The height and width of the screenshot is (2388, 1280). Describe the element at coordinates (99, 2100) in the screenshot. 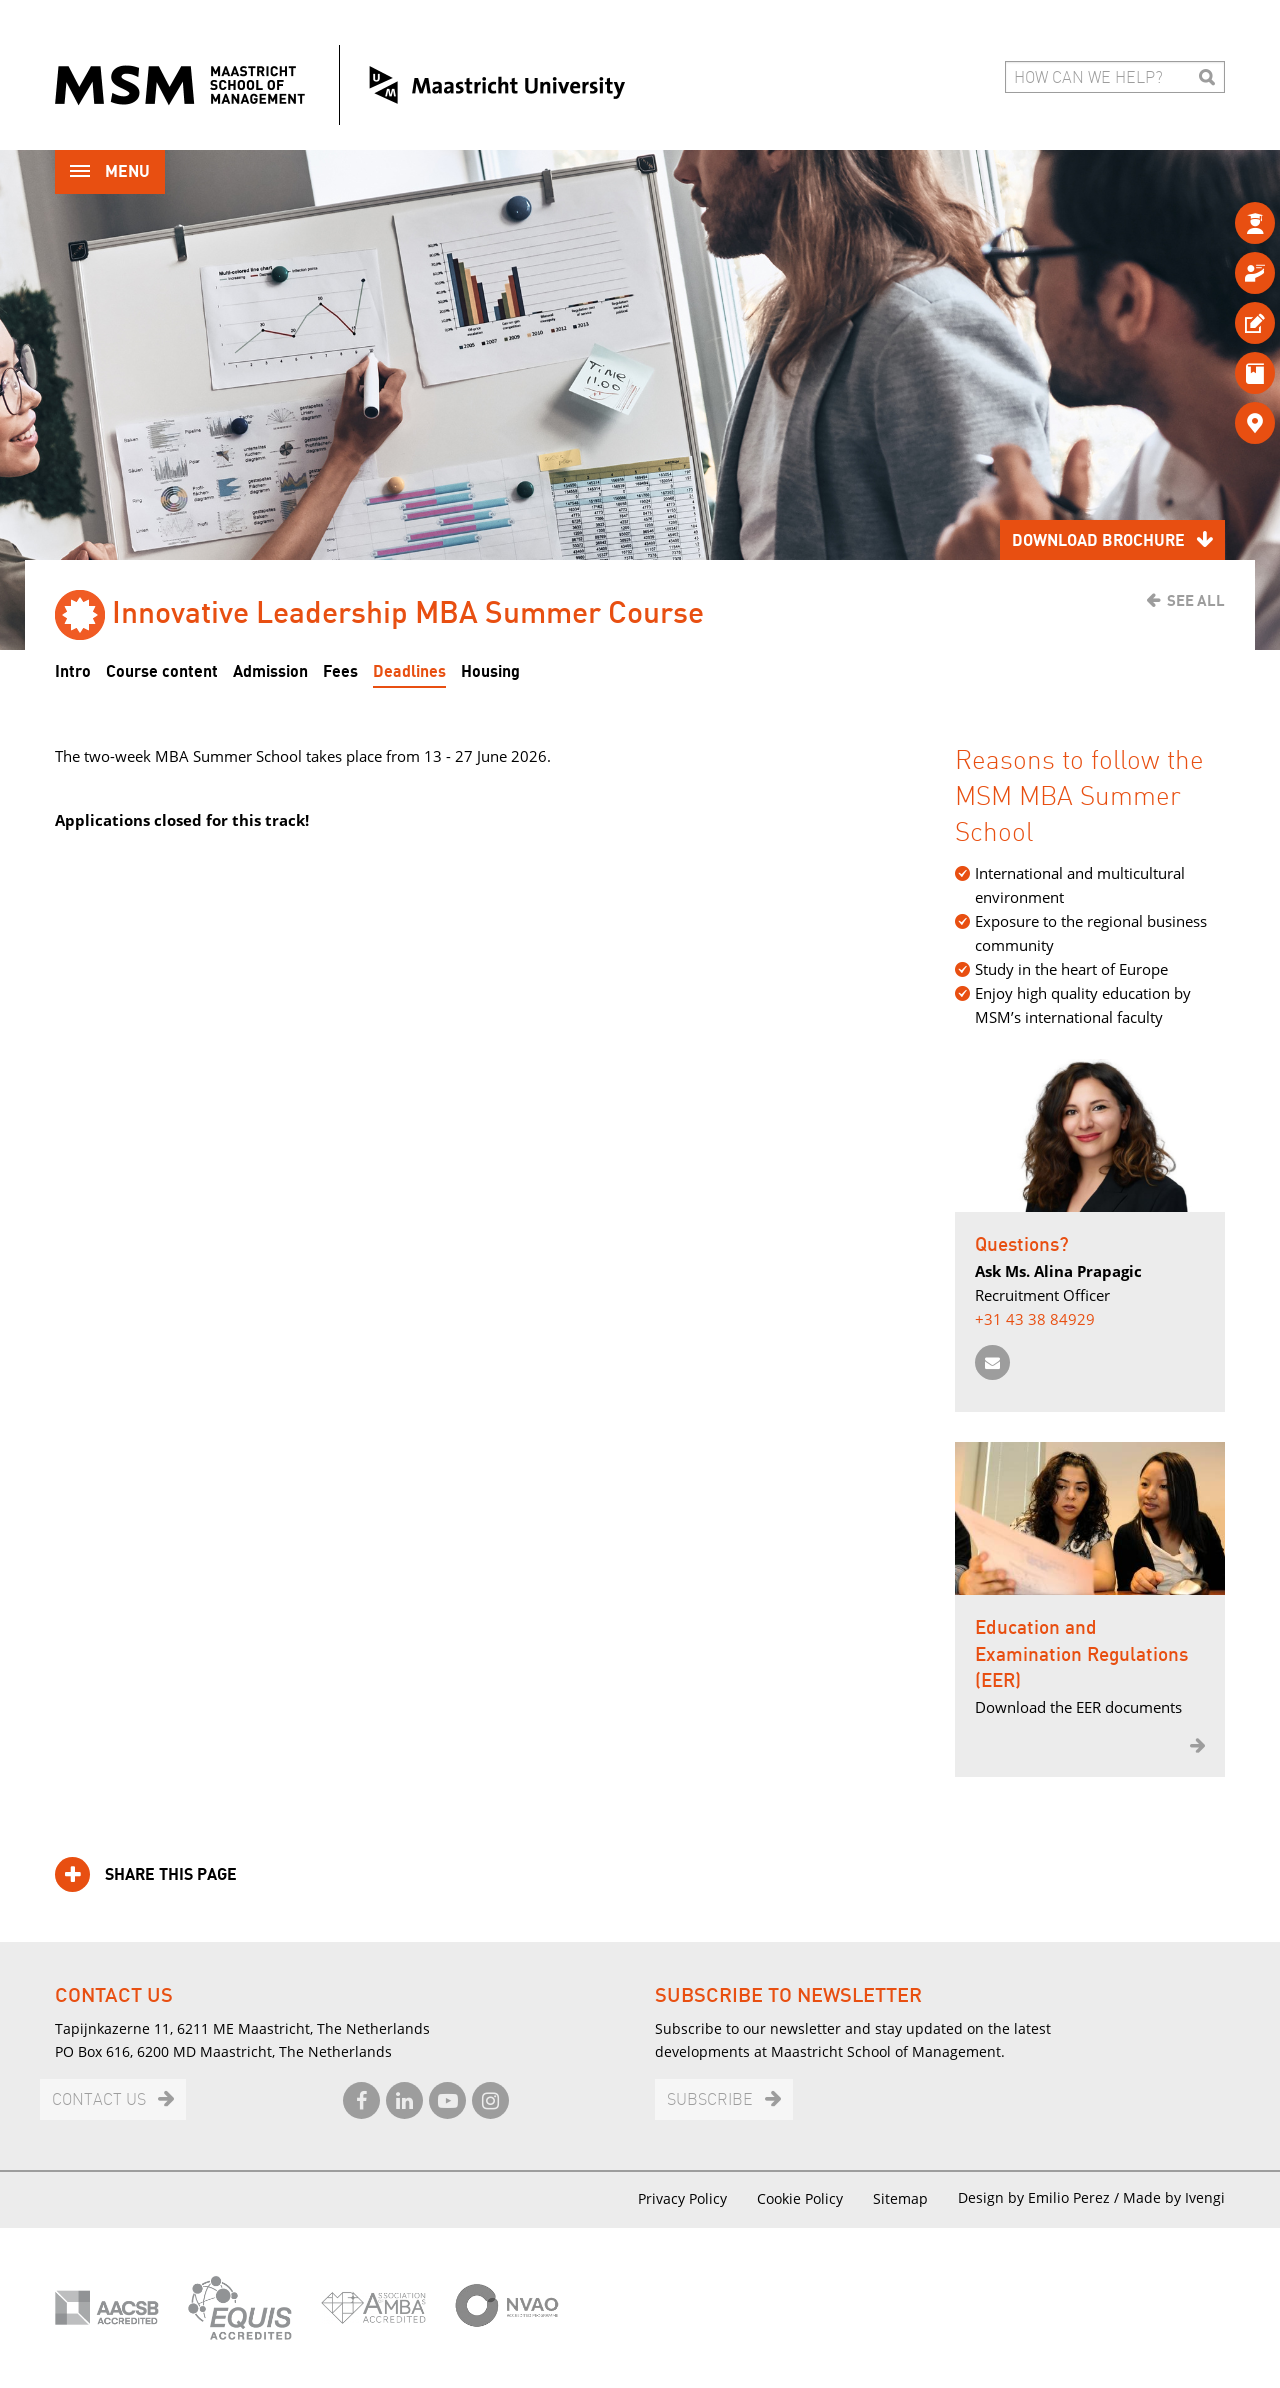

I see `Contact us` at that location.